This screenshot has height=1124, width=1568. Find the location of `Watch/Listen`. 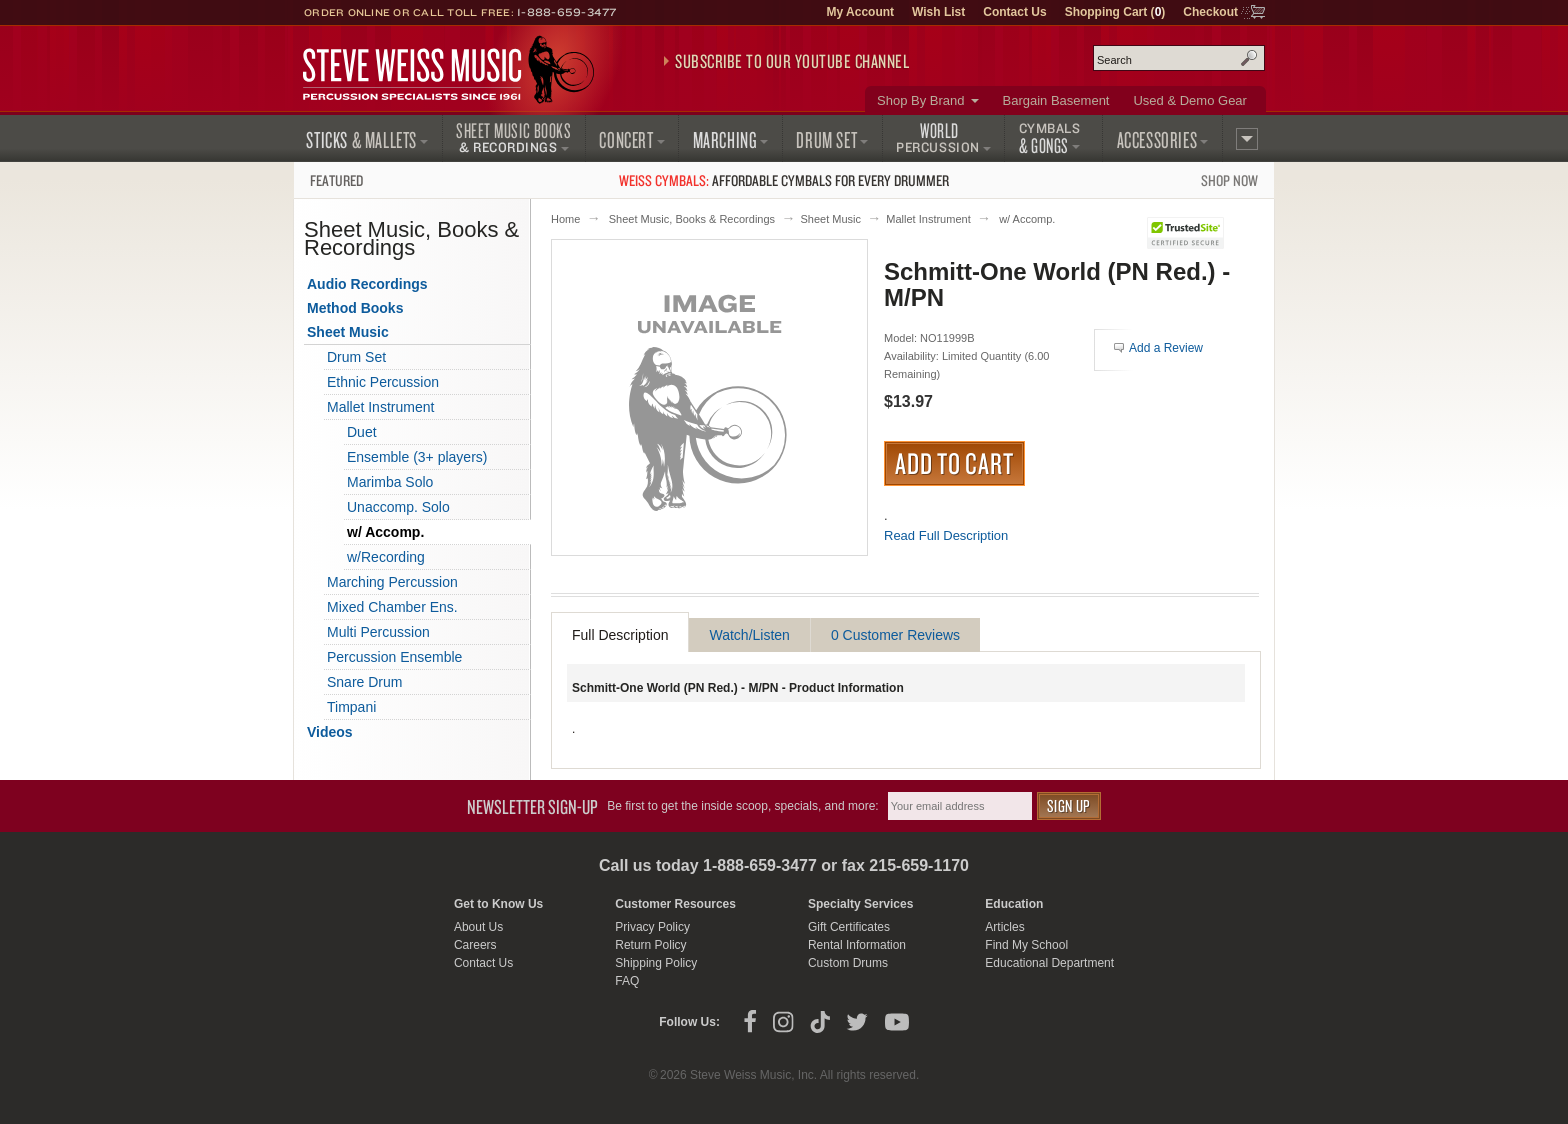

Watch/Listen is located at coordinates (749, 635).